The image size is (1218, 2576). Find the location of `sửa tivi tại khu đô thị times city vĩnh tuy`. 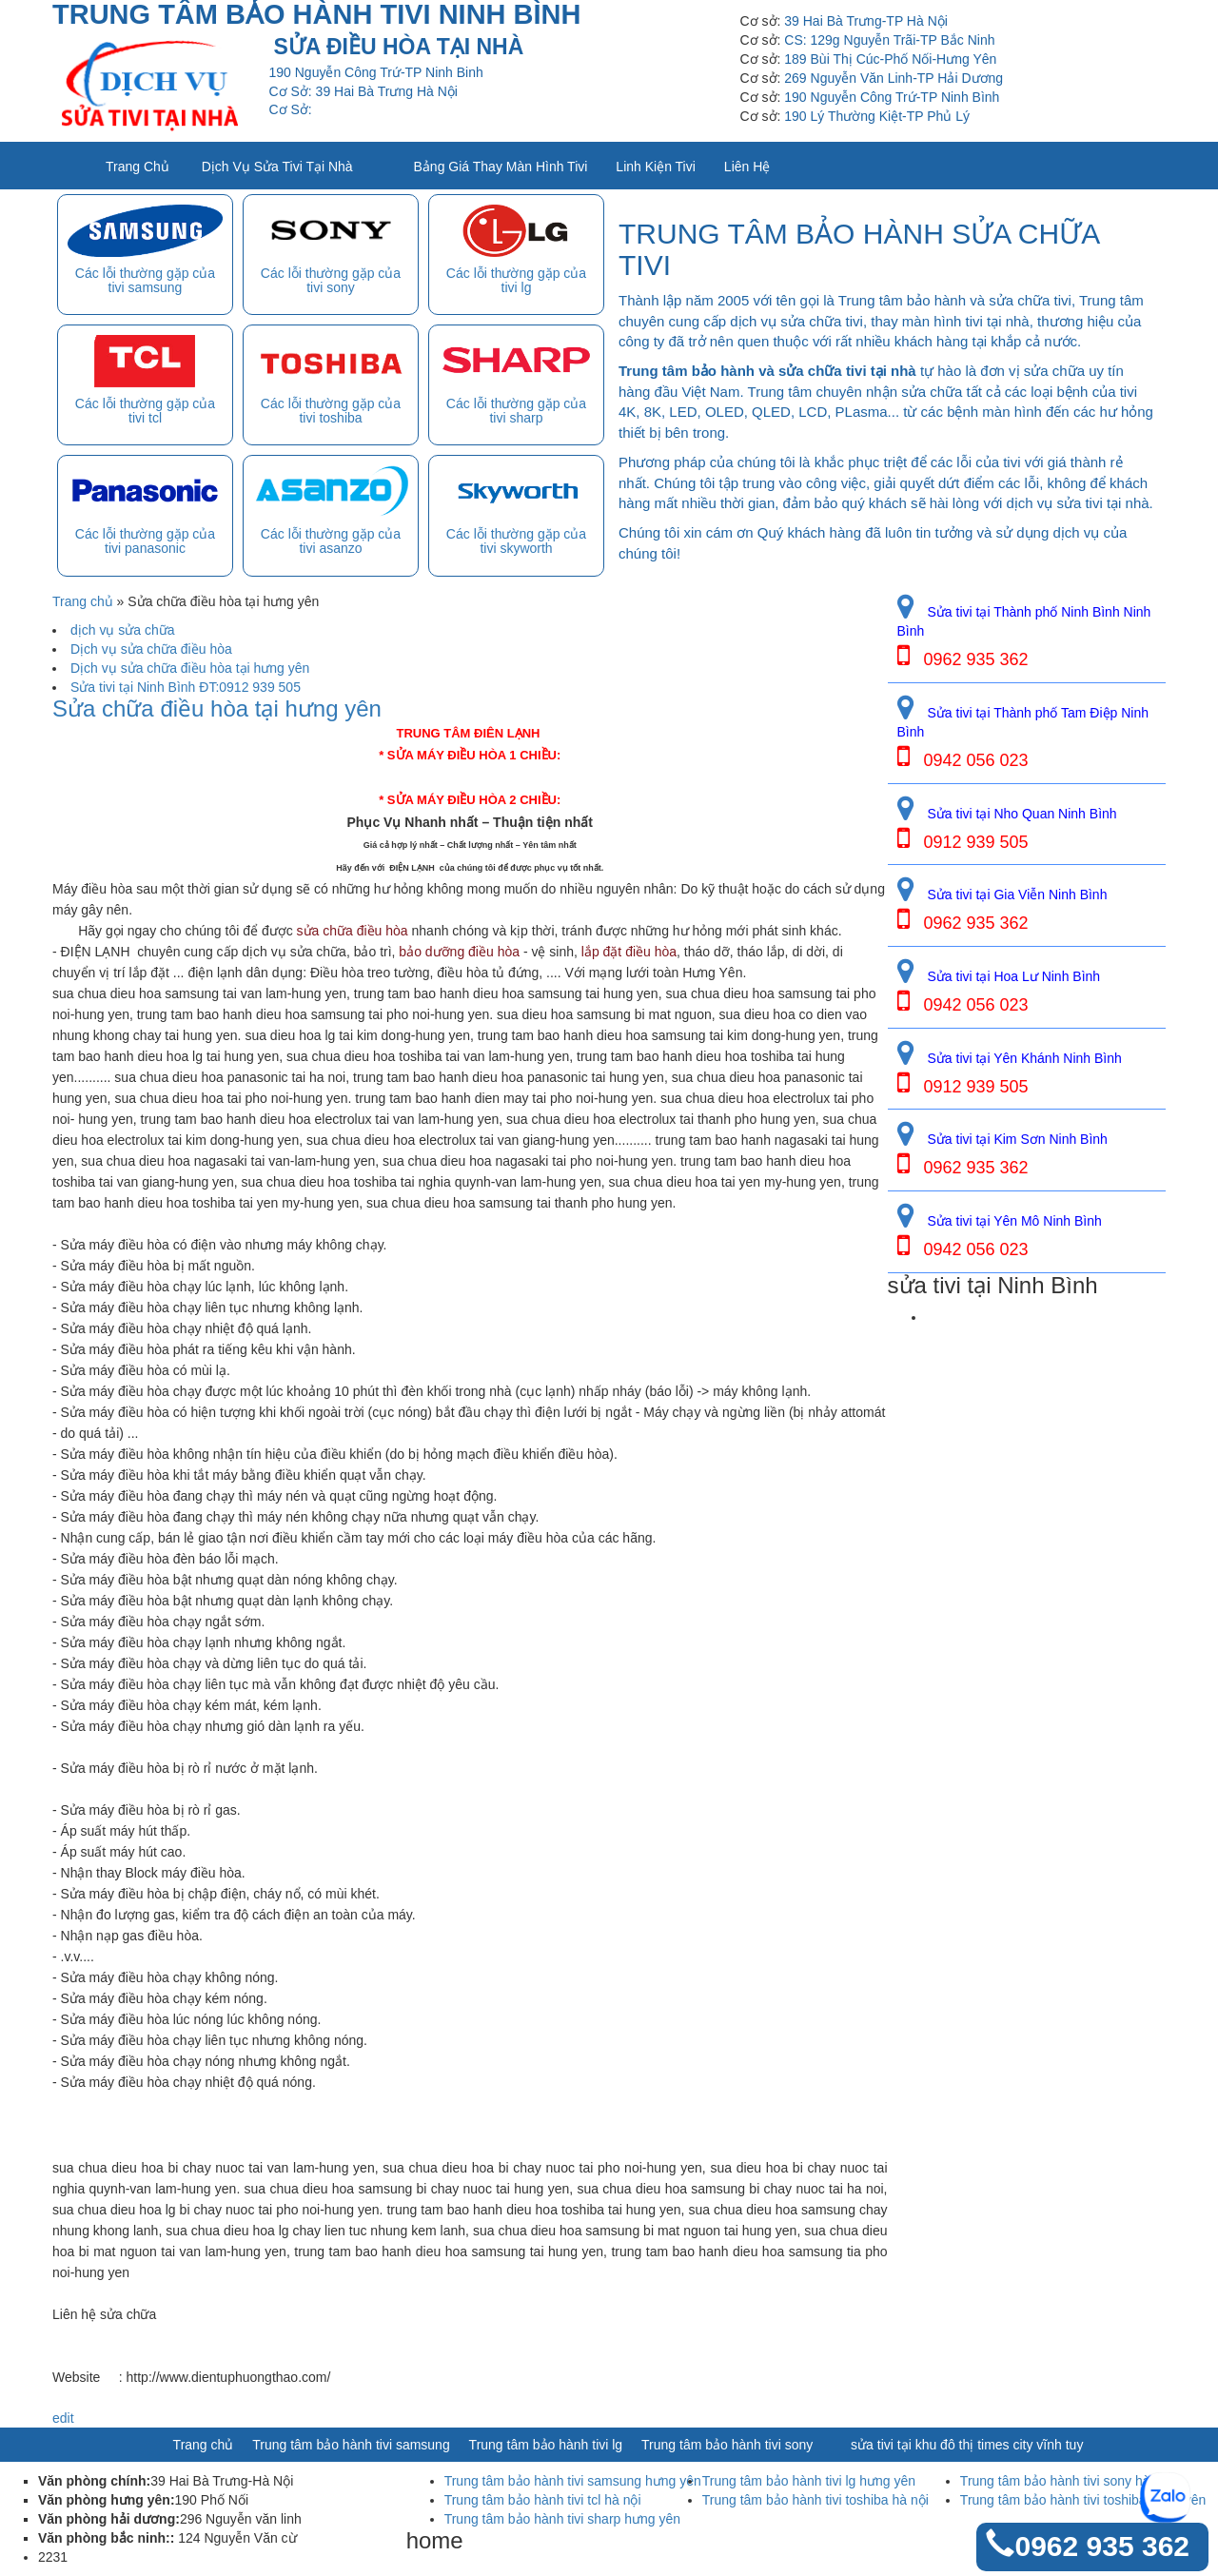

sửa tivi tại khu đô thị times city vĩnh tuy is located at coordinates (967, 2444).